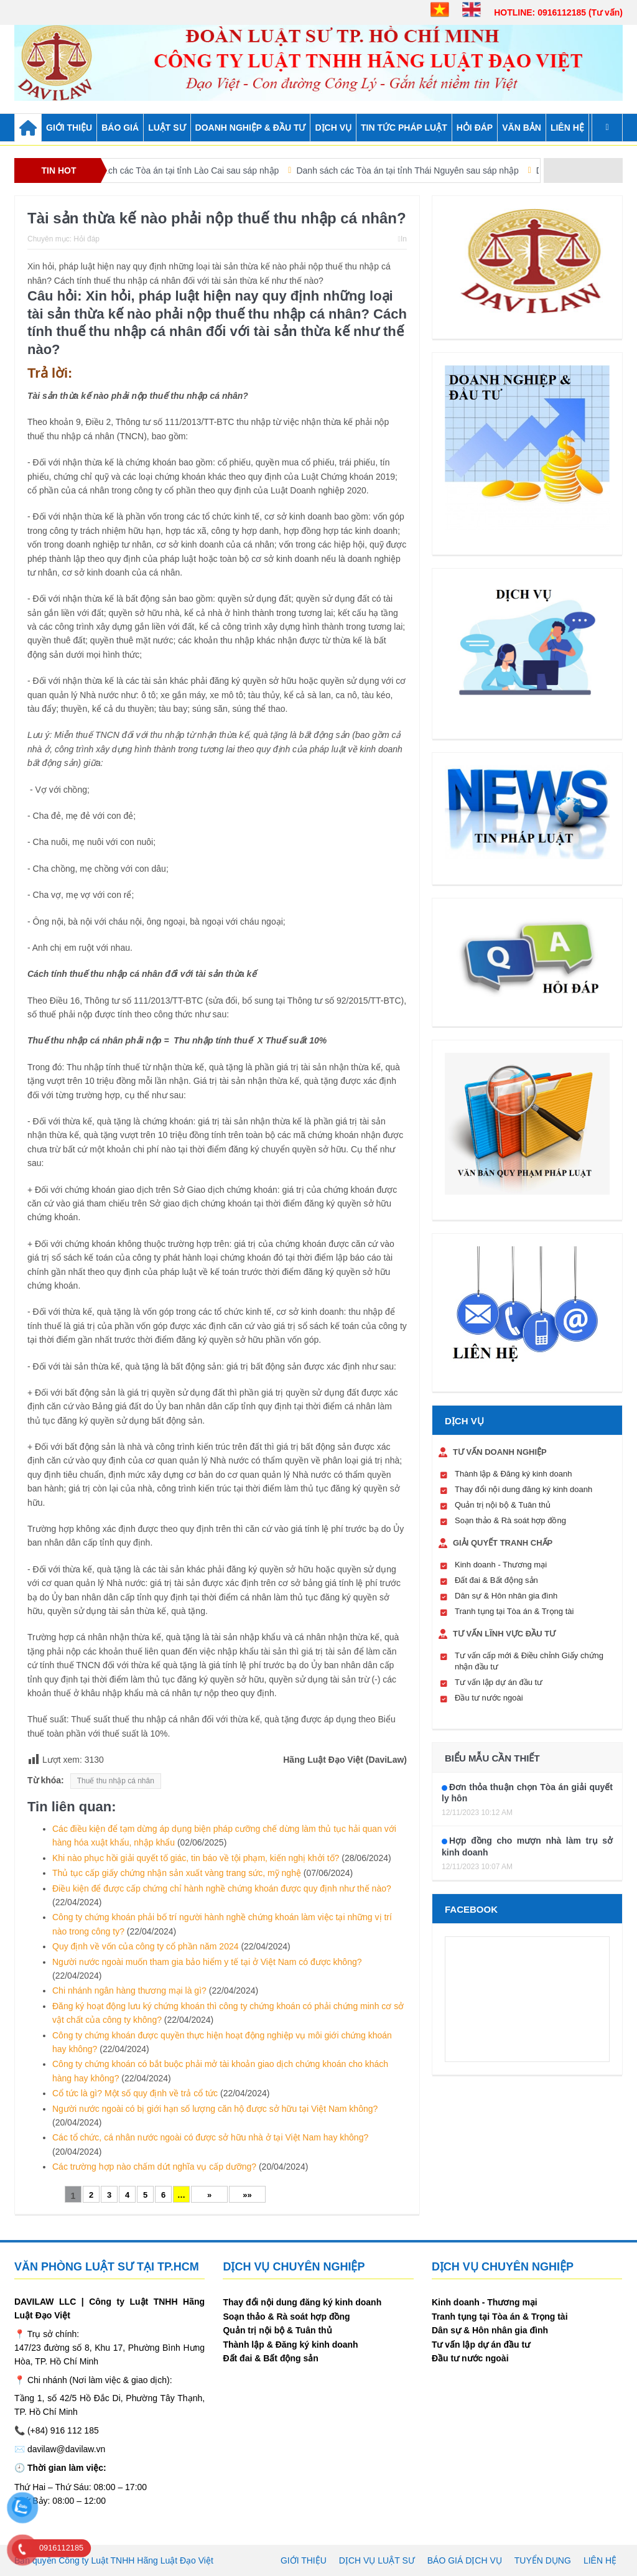 This screenshot has height=2576, width=637. What do you see at coordinates (333, 128) in the screenshot?
I see `DỊCH VỤ` at bounding box center [333, 128].